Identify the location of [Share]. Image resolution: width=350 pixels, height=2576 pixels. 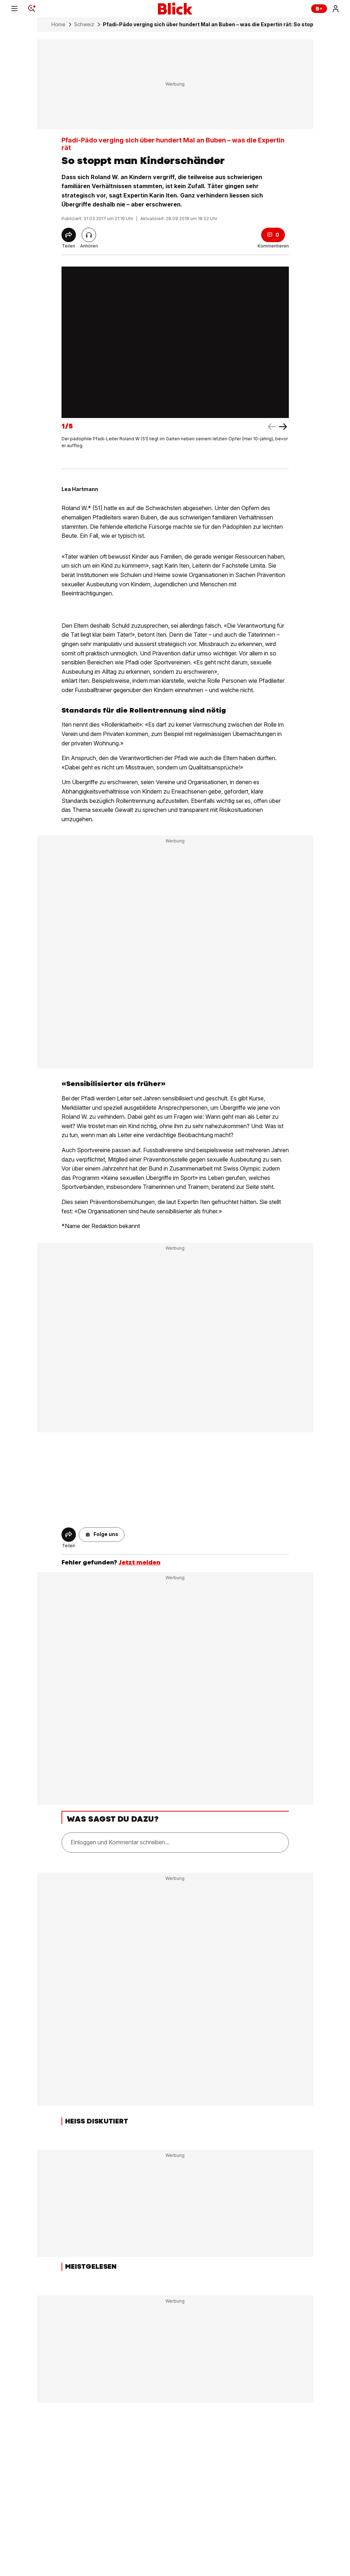
(69, 235).